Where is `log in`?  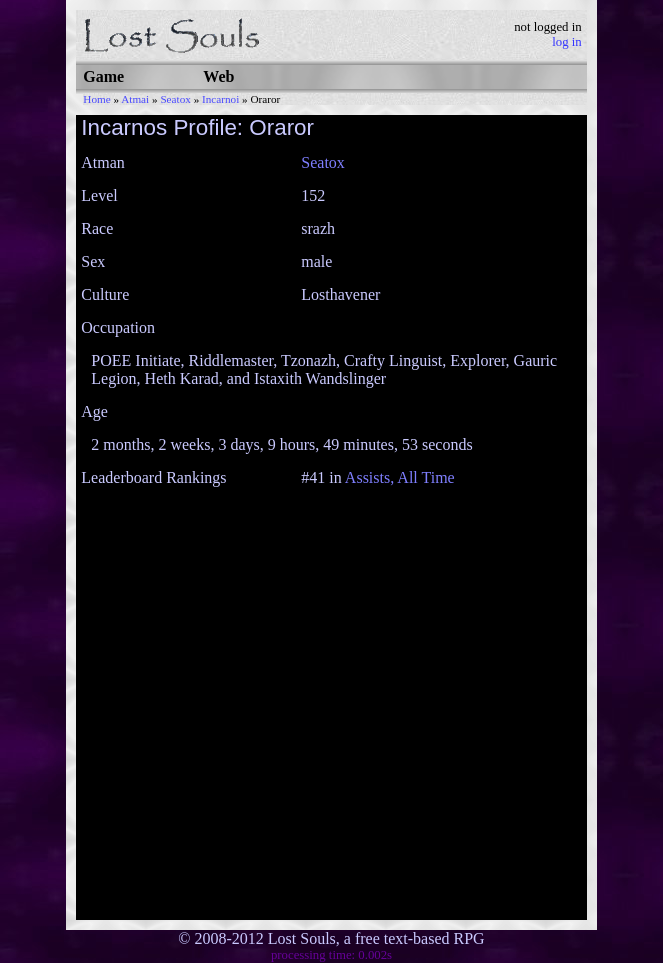
log in is located at coordinates (567, 42).